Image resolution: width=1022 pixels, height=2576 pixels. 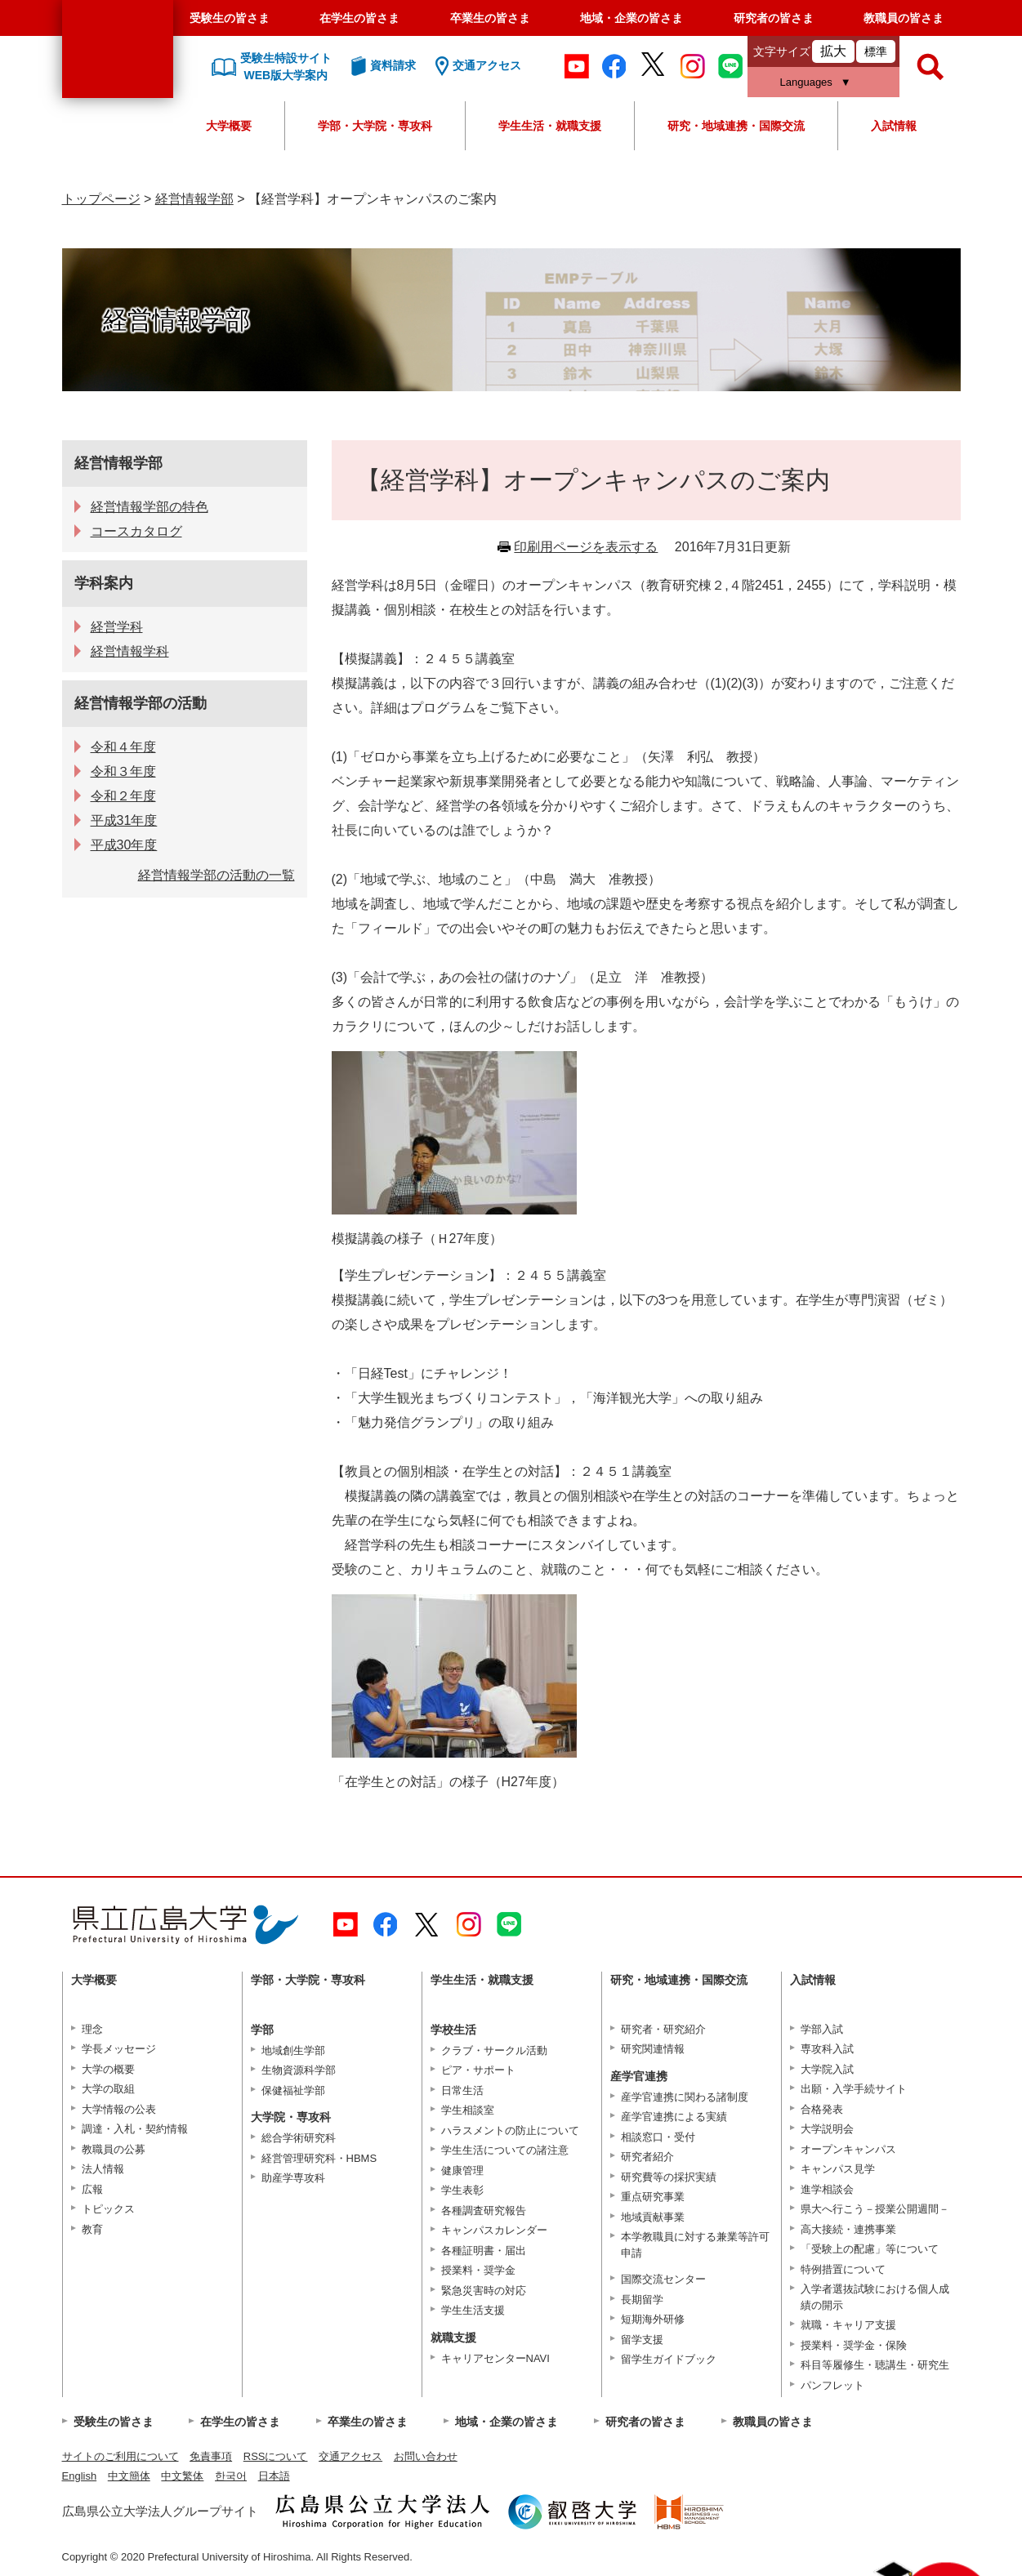 I want to click on 学生生活についての諸注意, so click(x=505, y=2150).